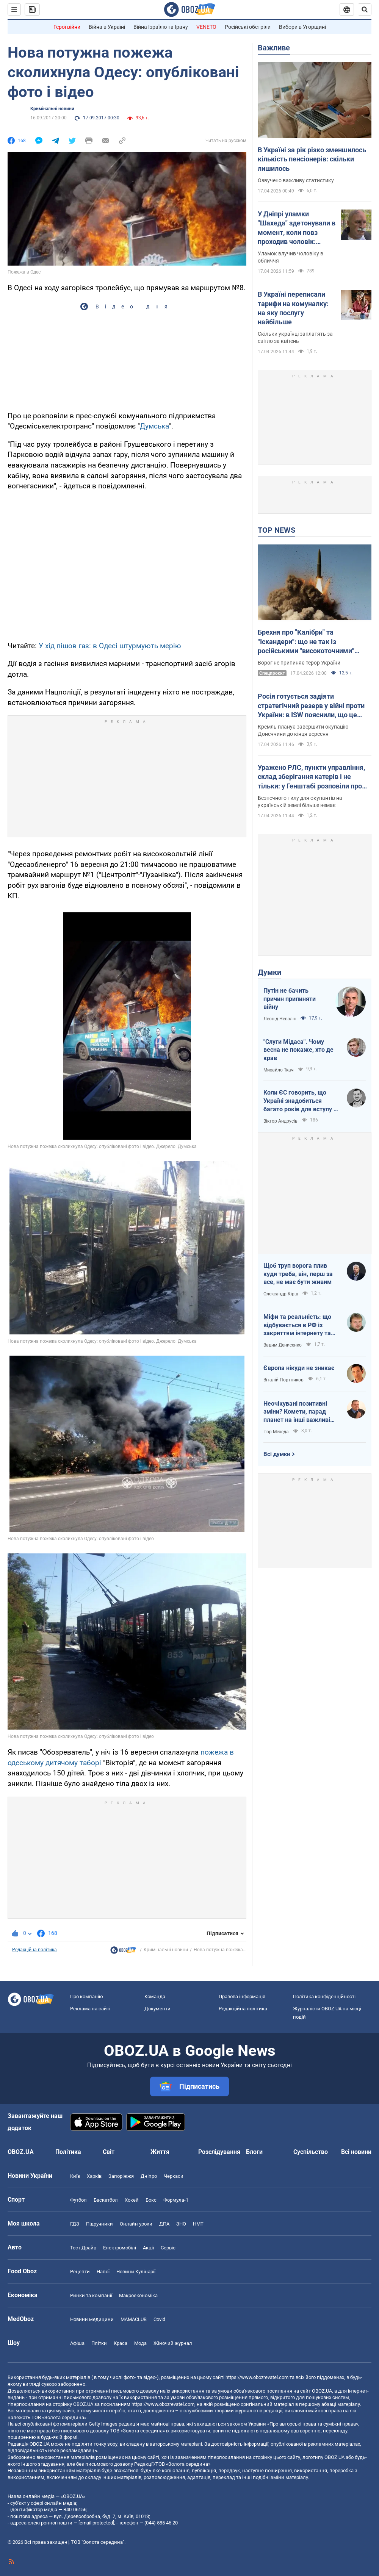 The image size is (379, 2576). Describe the element at coordinates (276, 1431) in the screenshot. I see `Ігор Мехеда` at that location.